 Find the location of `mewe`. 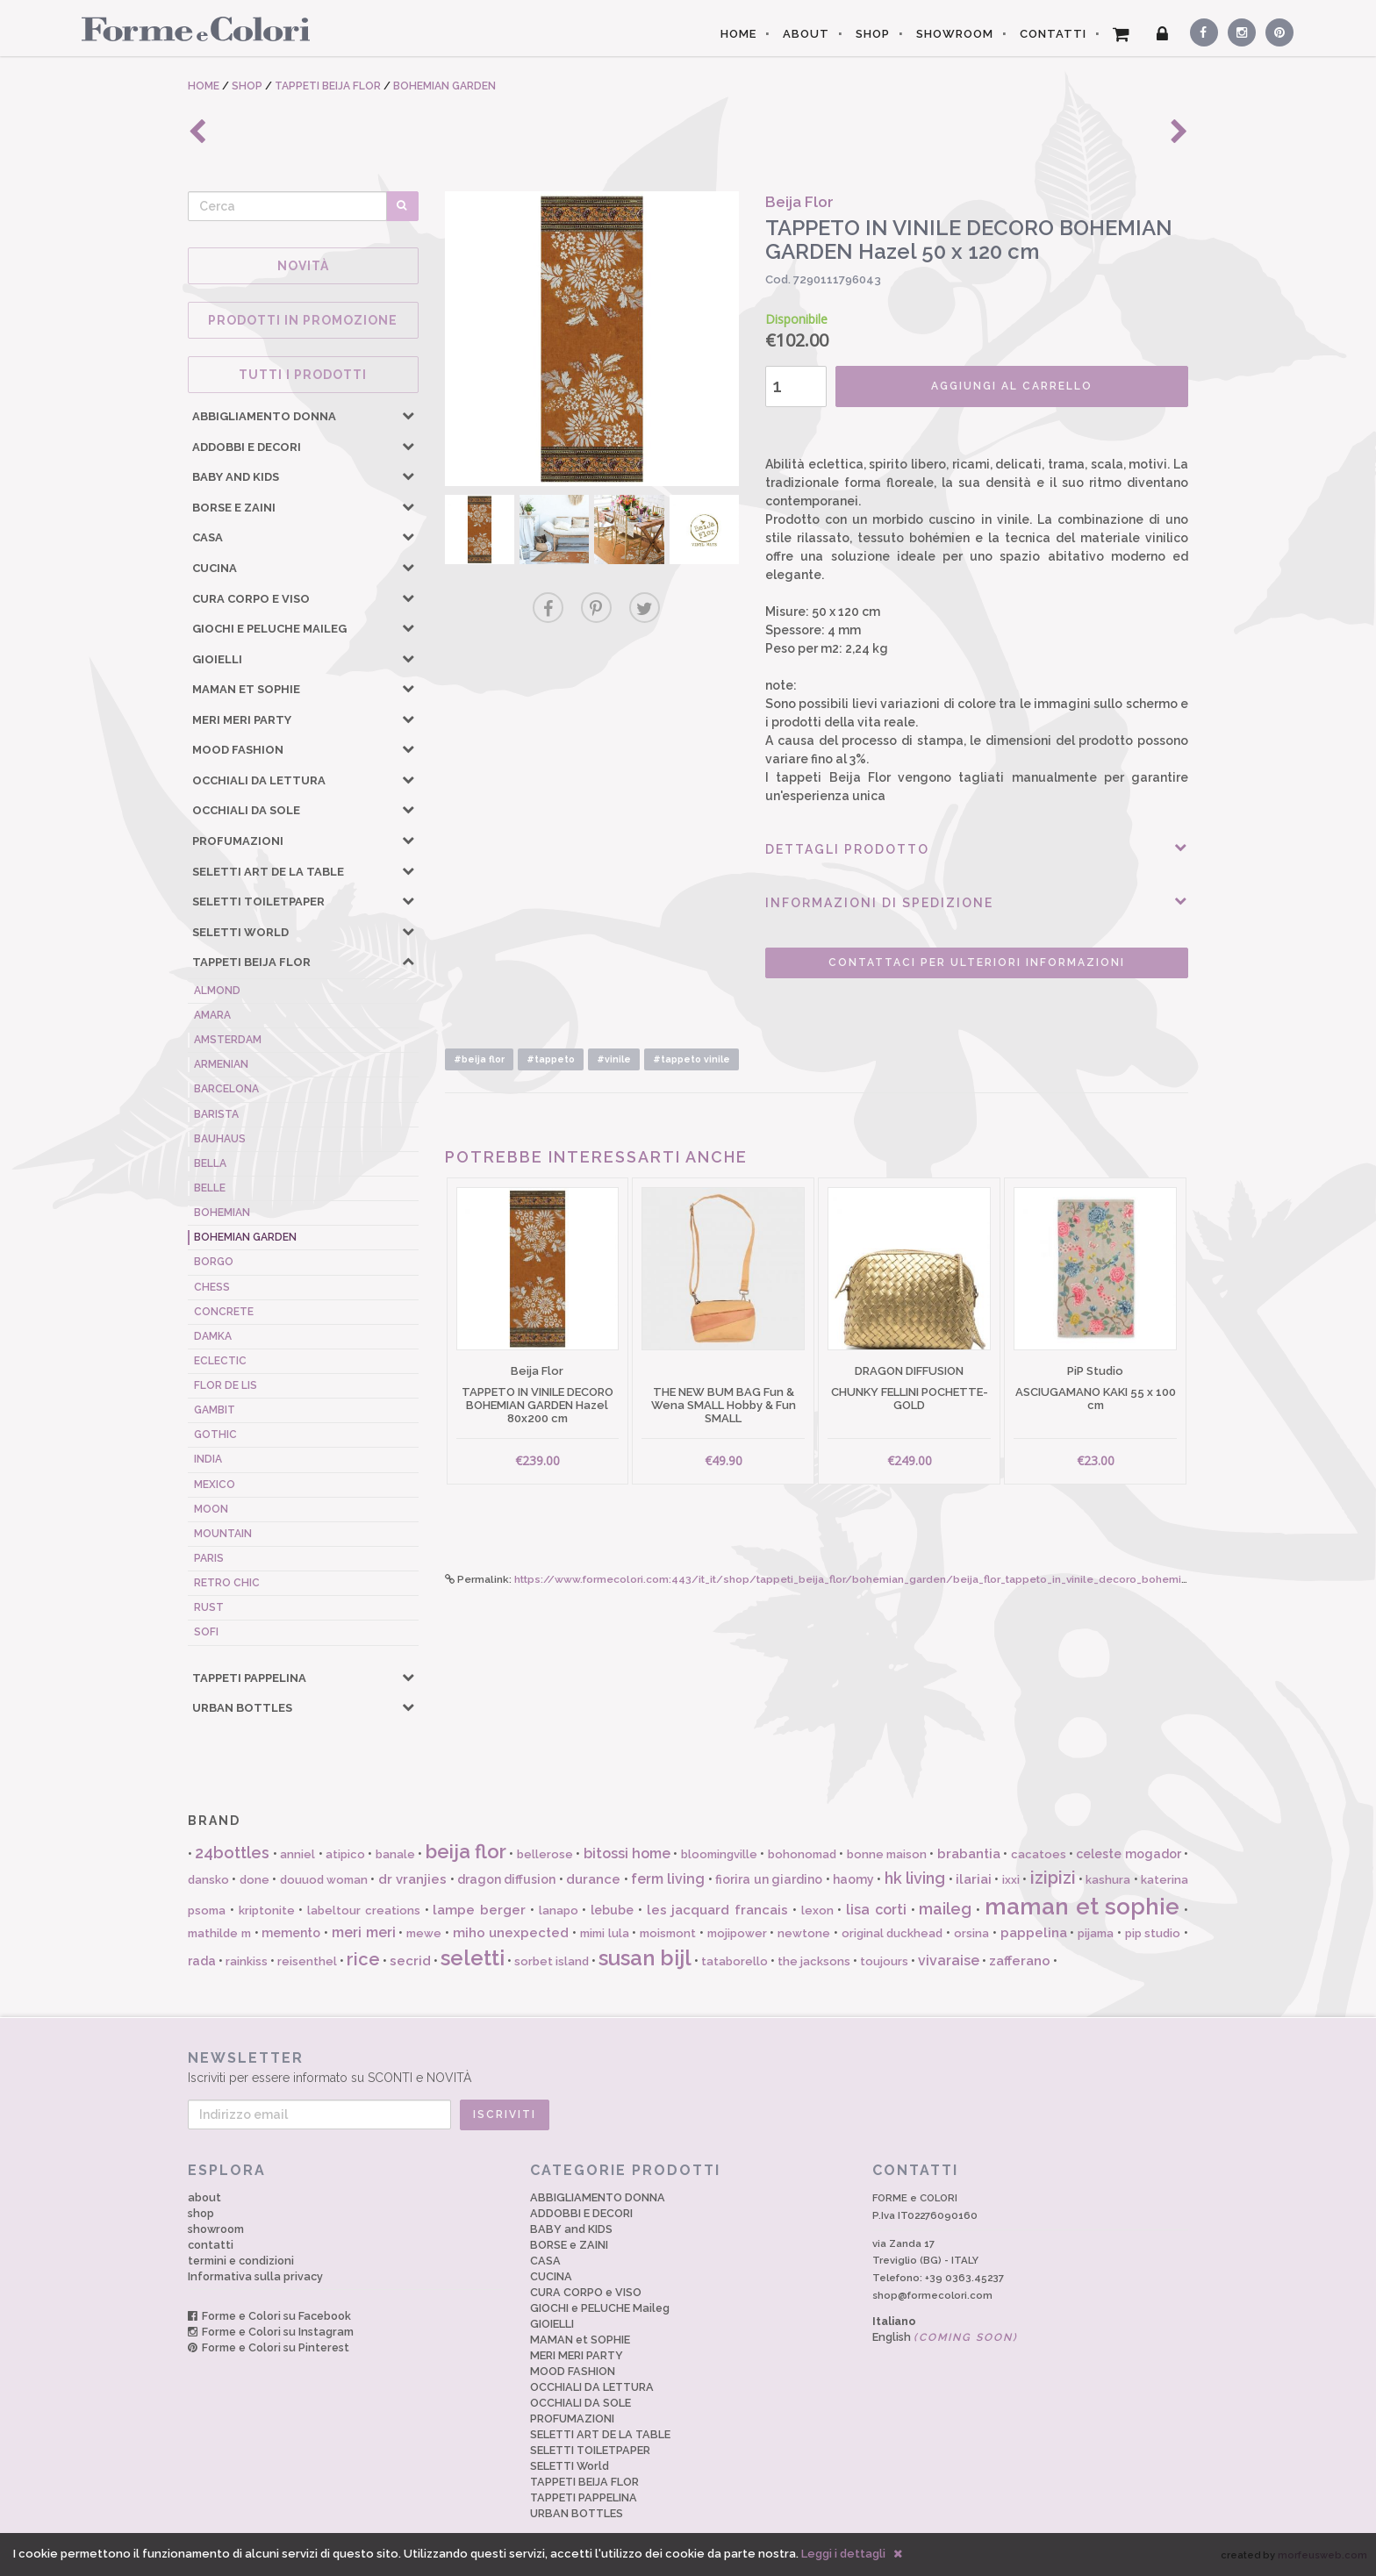

mewe is located at coordinates (423, 1933).